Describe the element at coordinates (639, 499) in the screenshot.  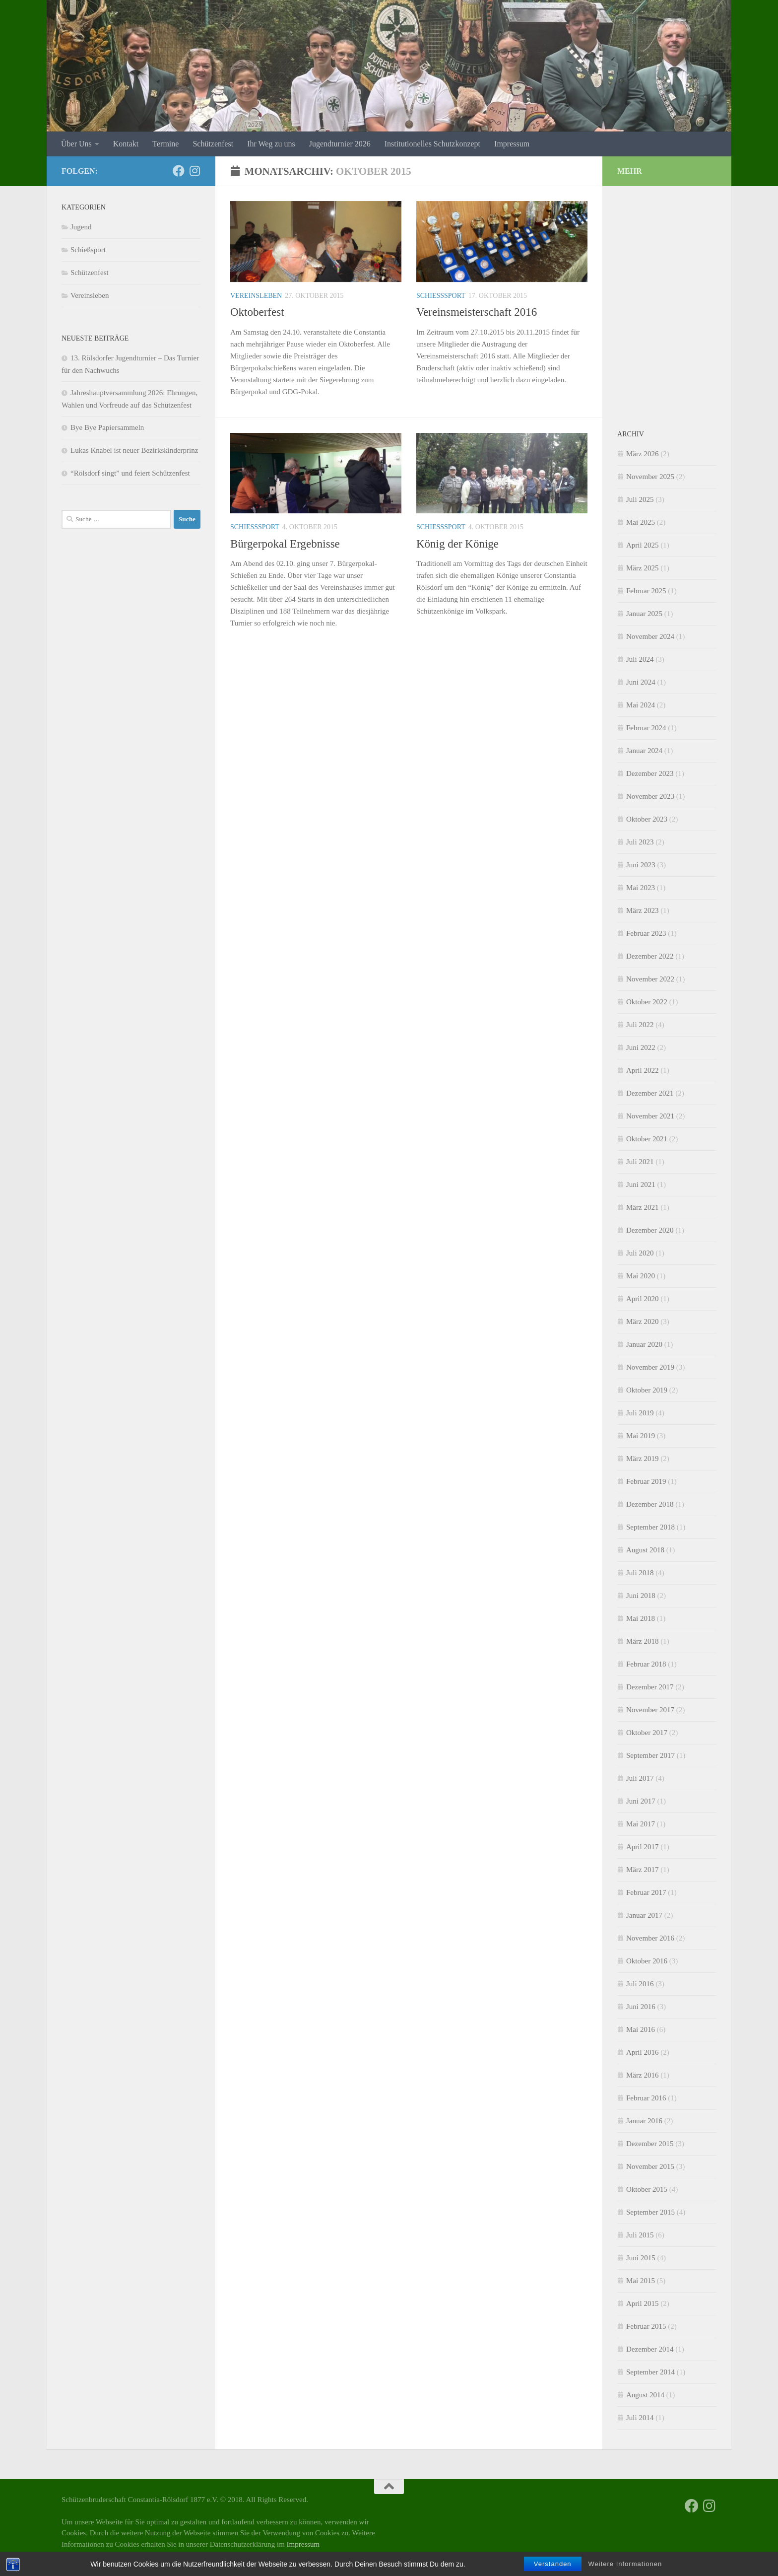
I see `Juli 2025` at that location.